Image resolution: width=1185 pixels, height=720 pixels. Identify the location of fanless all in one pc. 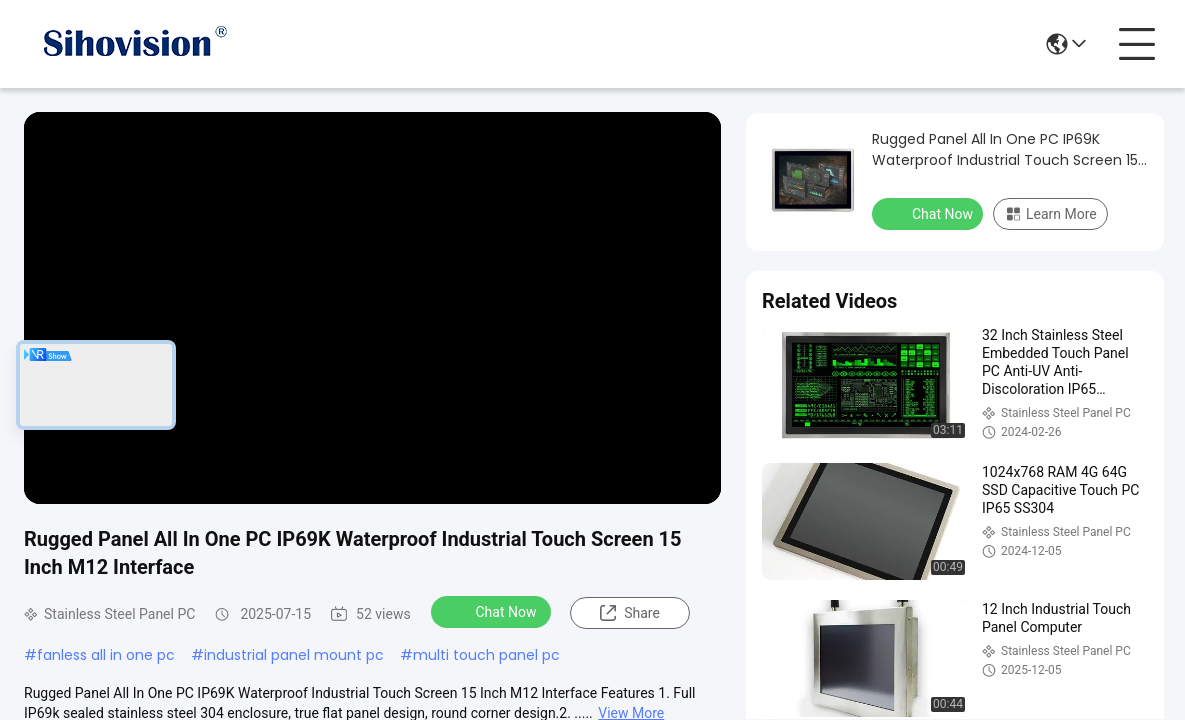
(106, 655).